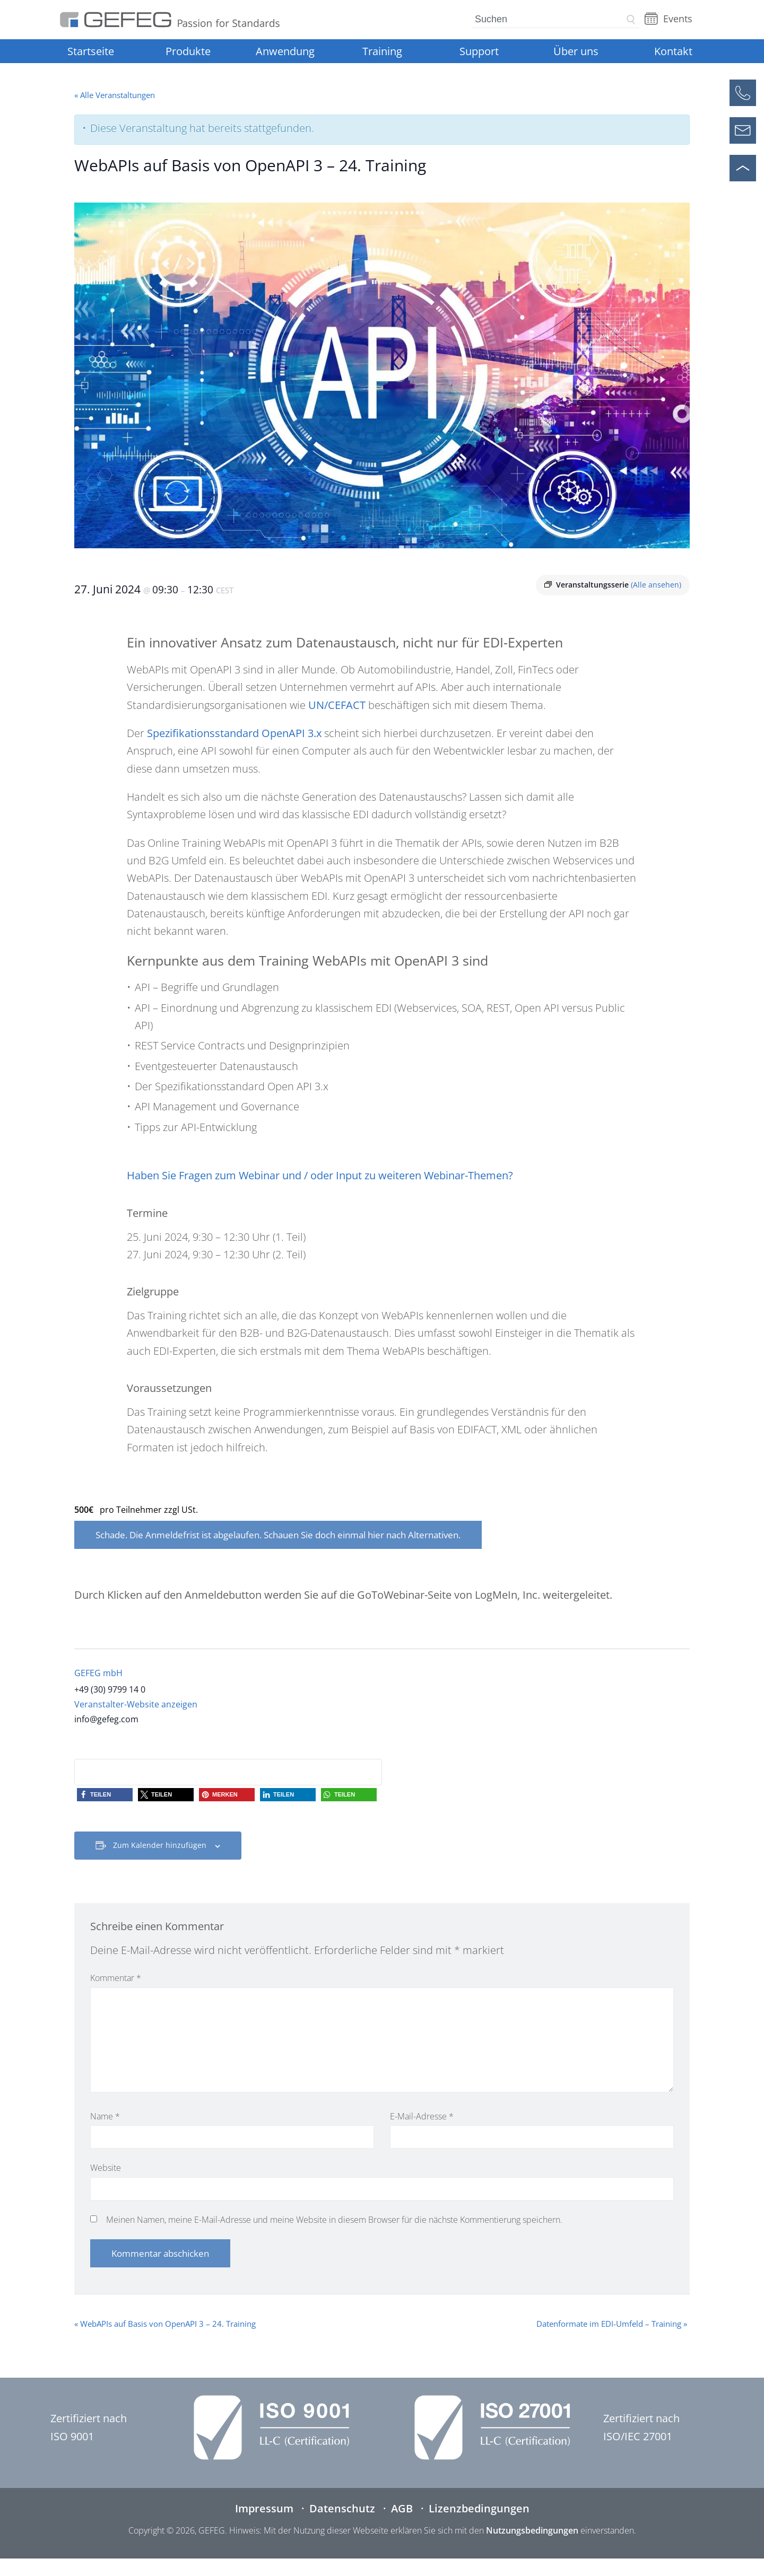 This screenshot has width=764, height=2576. Describe the element at coordinates (278, 1535) in the screenshot. I see `Schade. Die Anmeldefrist ist abgelaufen. Schauen Sie doch einmal hier nach Alternativen.` at that location.